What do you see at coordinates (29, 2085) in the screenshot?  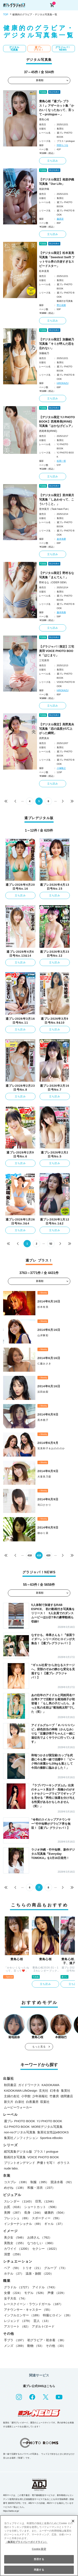 I see `ガイドワークス` at bounding box center [29, 2085].